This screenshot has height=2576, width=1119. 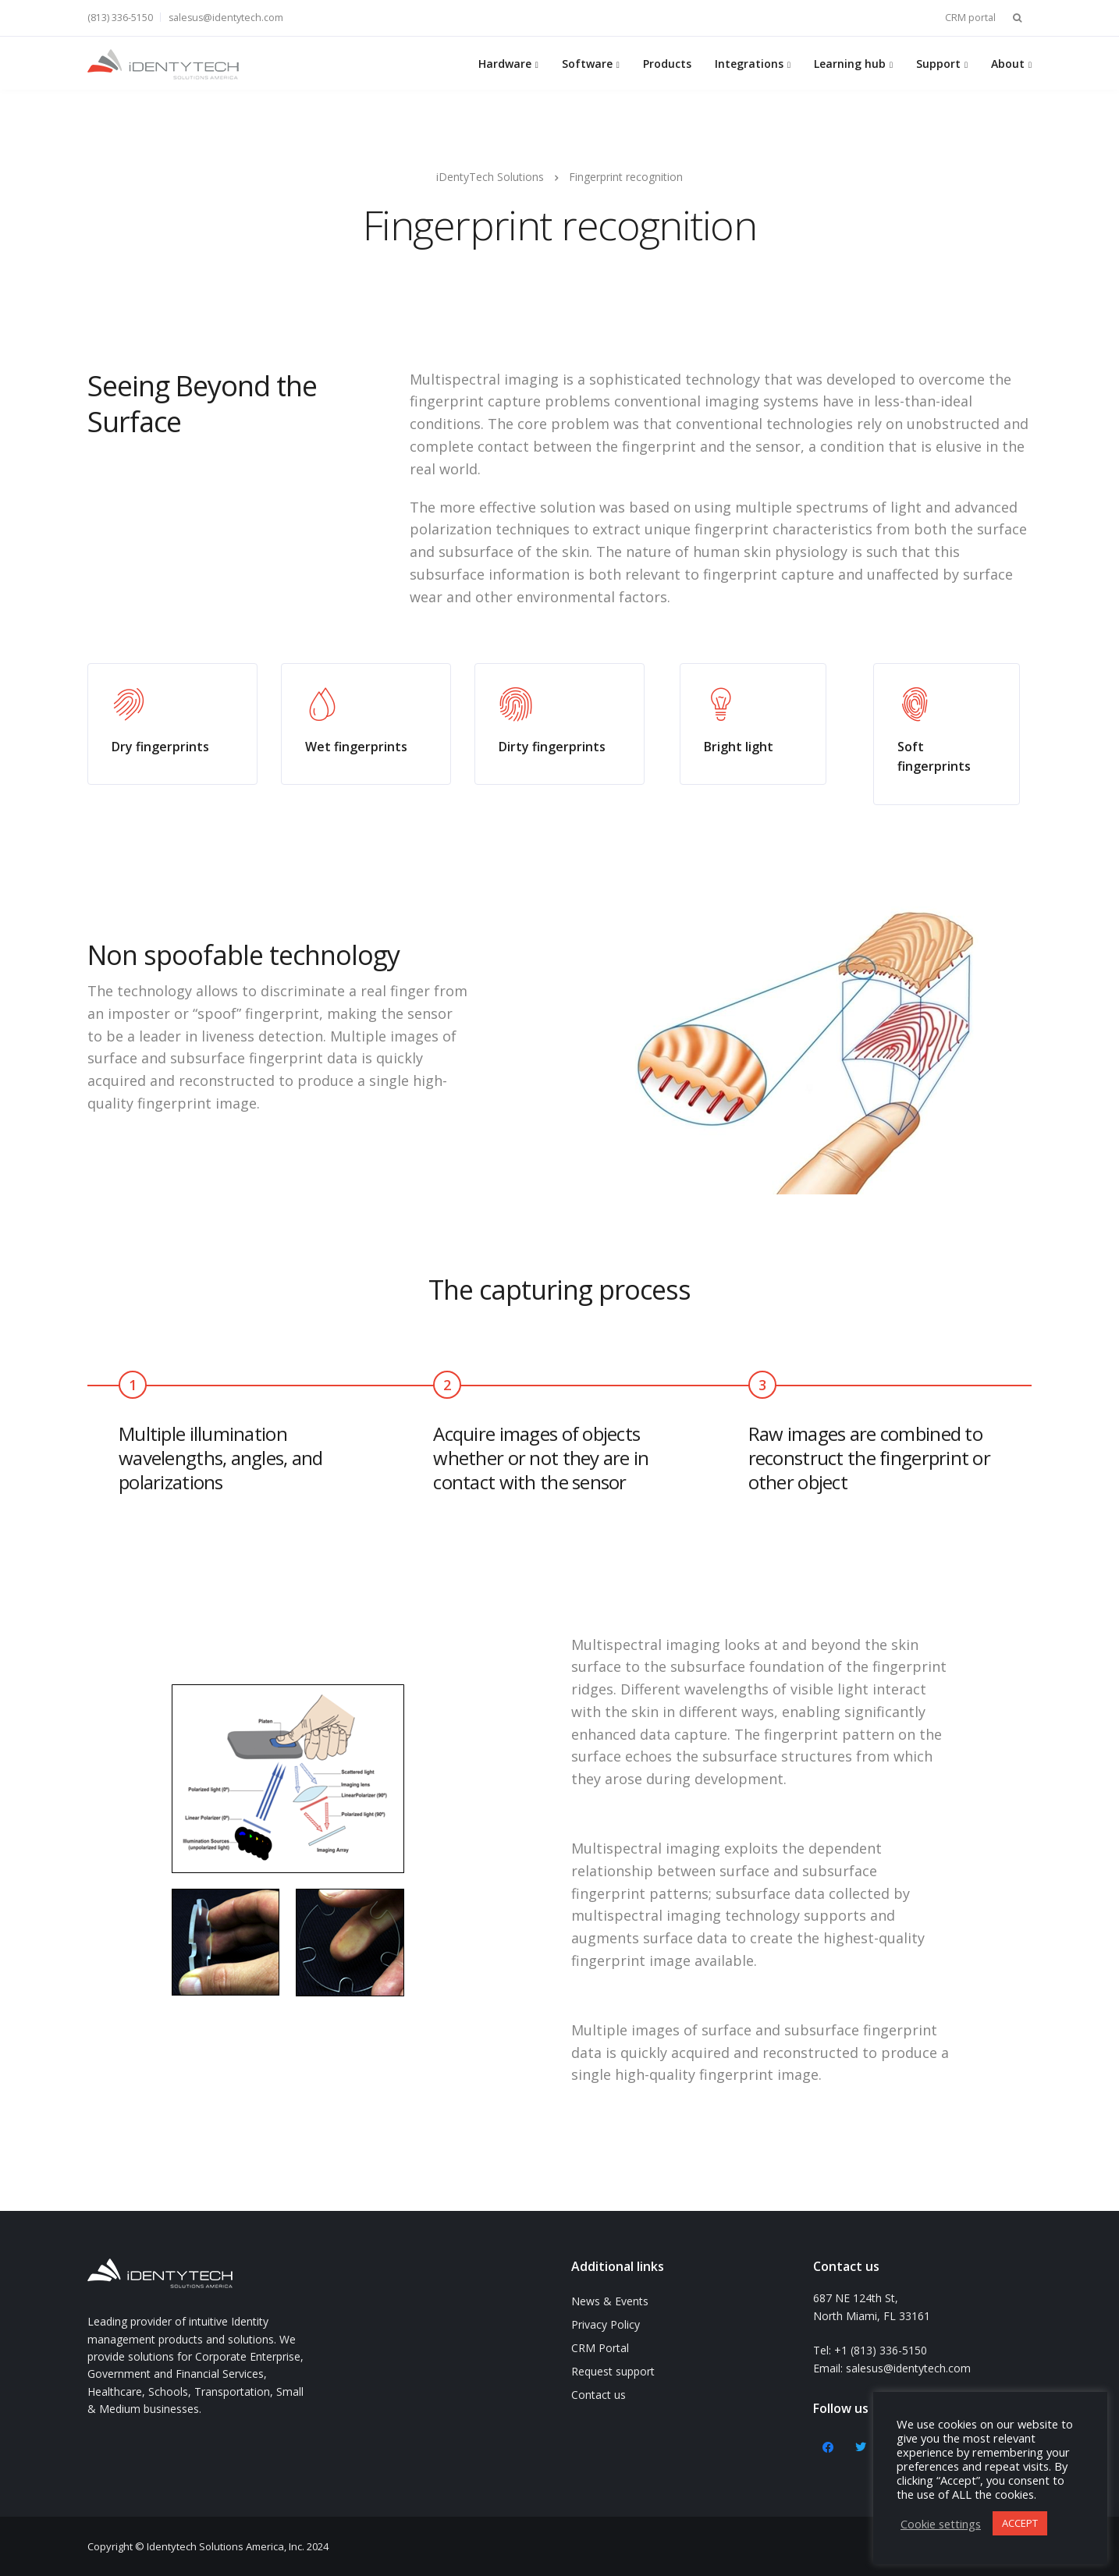 I want to click on salesus@identytech.com, so click(x=226, y=17).